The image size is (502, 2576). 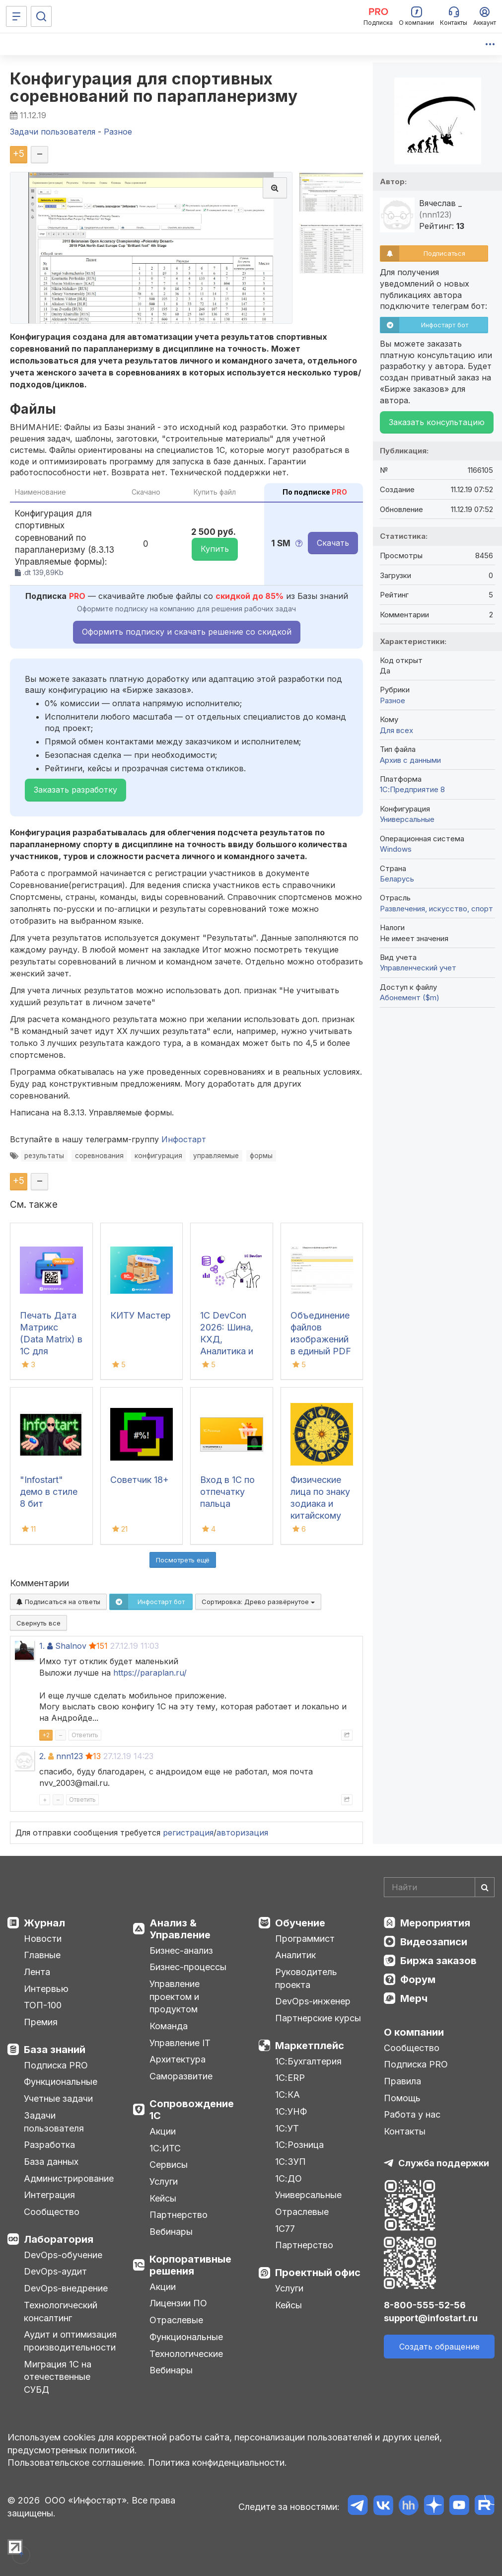 I want to click on Задачи пользователя, so click(x=54, y=2122).